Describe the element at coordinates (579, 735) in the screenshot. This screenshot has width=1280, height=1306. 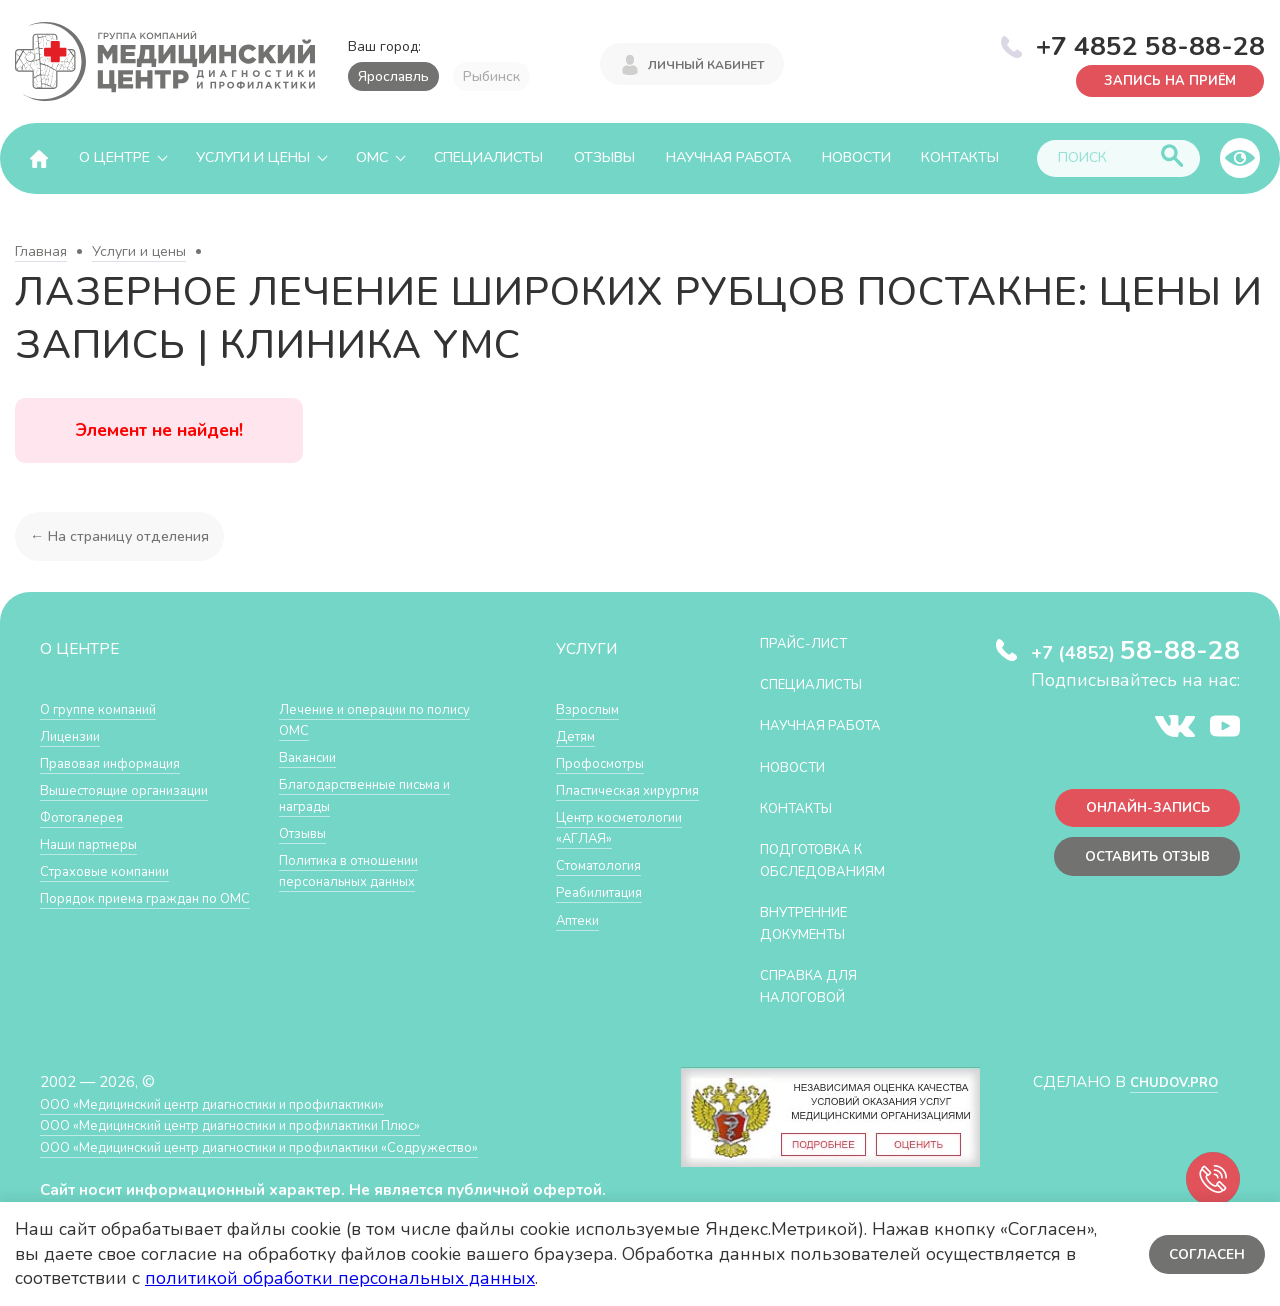
I see `Детям` at that location.